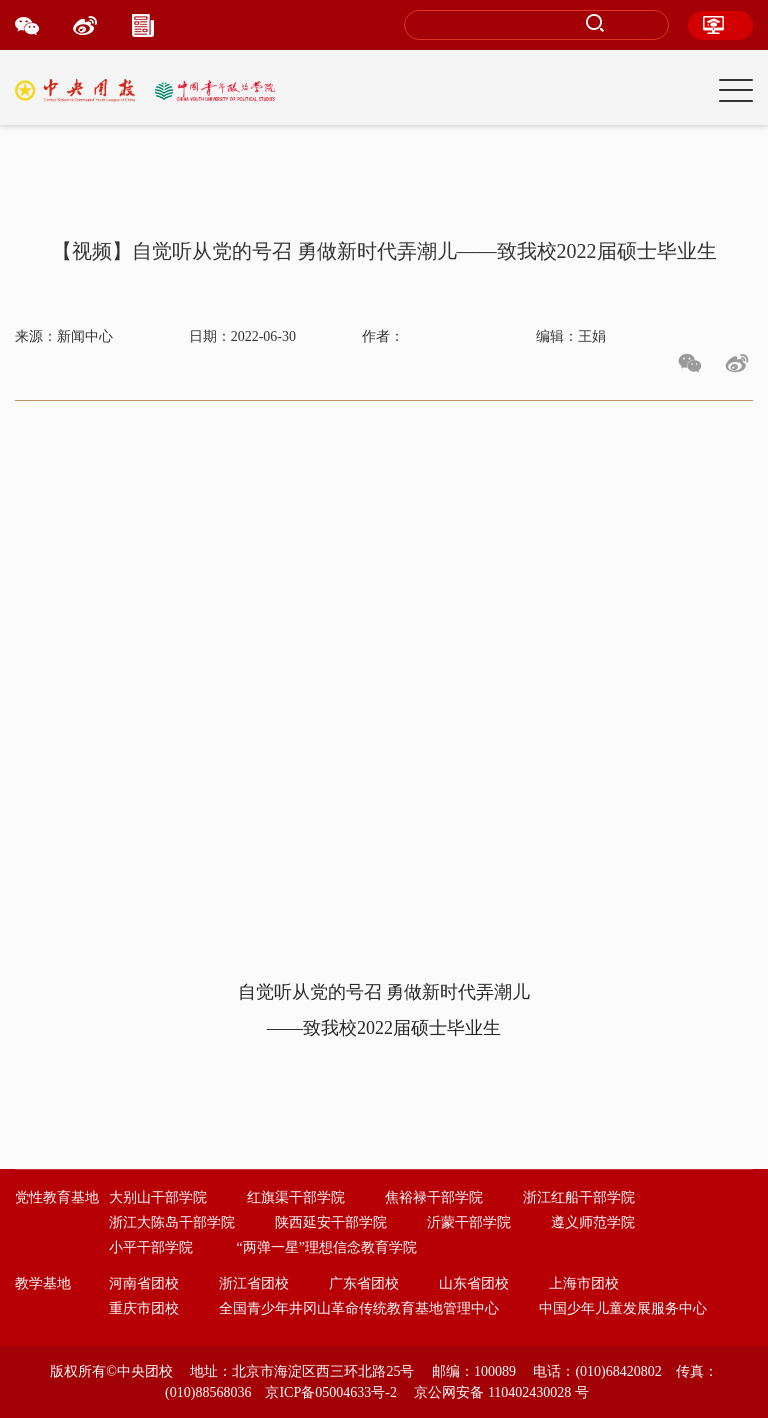 The image size is (768, 1418). Describe the element at coordinates (254, 1283) in the screenshot. I see `浙江省团校` at that location.